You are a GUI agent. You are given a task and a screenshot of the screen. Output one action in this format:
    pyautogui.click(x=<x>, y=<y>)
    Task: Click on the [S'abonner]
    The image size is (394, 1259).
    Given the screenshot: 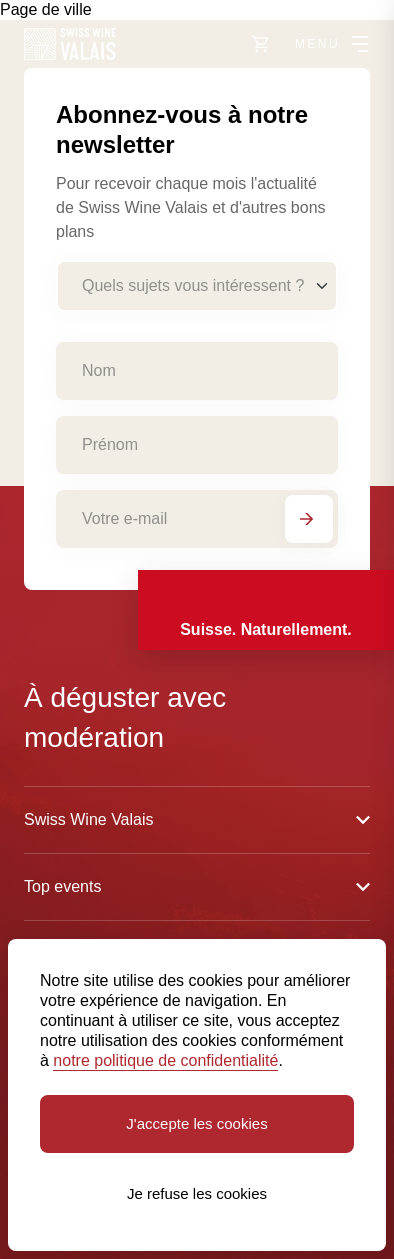 What is the action you would take?
    pyautogui.click(x=309, y=519)
    